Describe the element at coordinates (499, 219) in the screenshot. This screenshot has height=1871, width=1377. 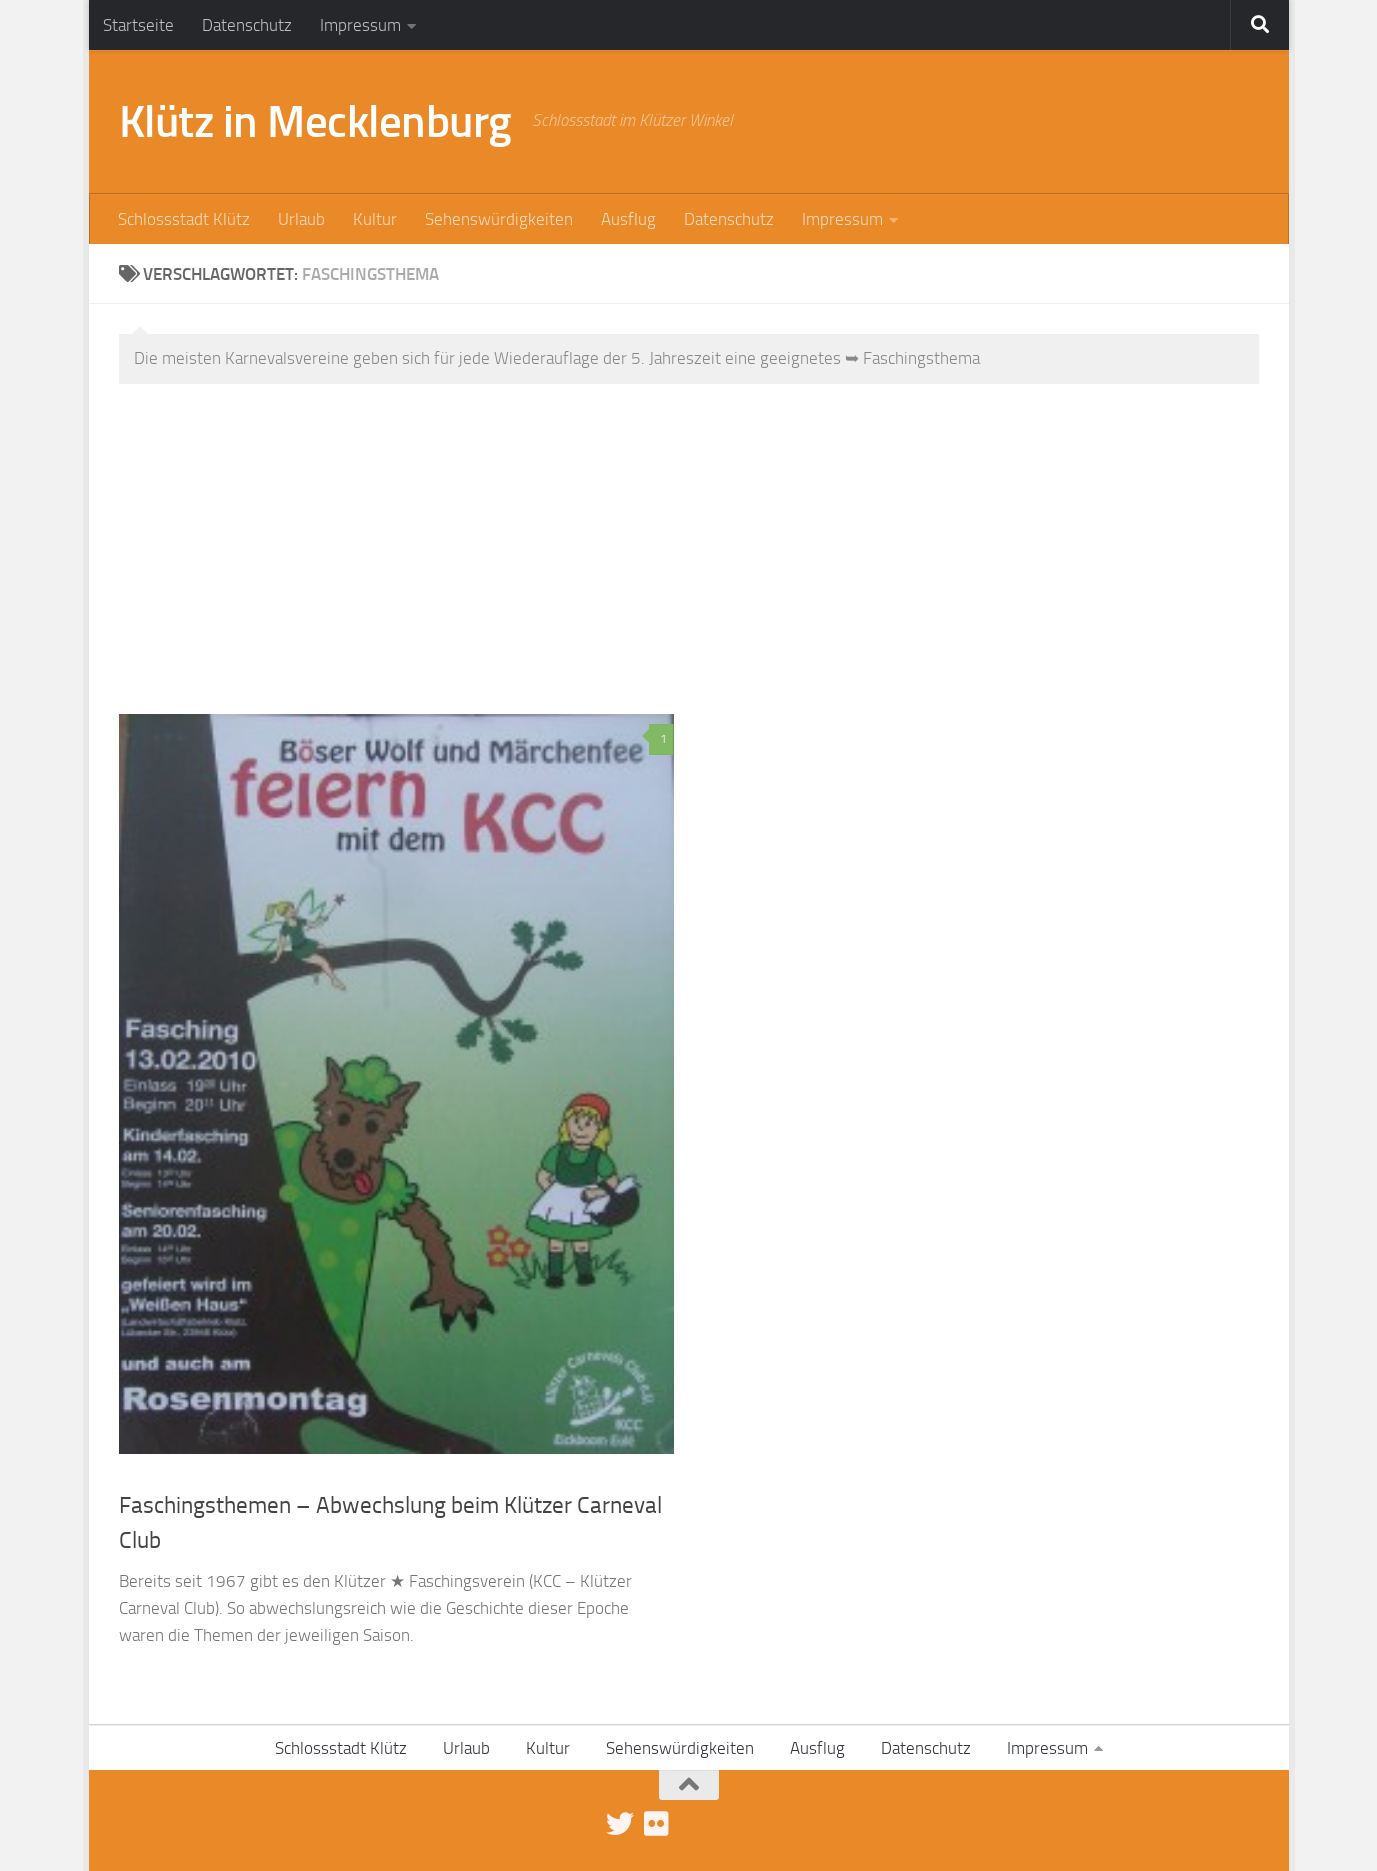
I see `Sehenswürdigkeiten` at that location.